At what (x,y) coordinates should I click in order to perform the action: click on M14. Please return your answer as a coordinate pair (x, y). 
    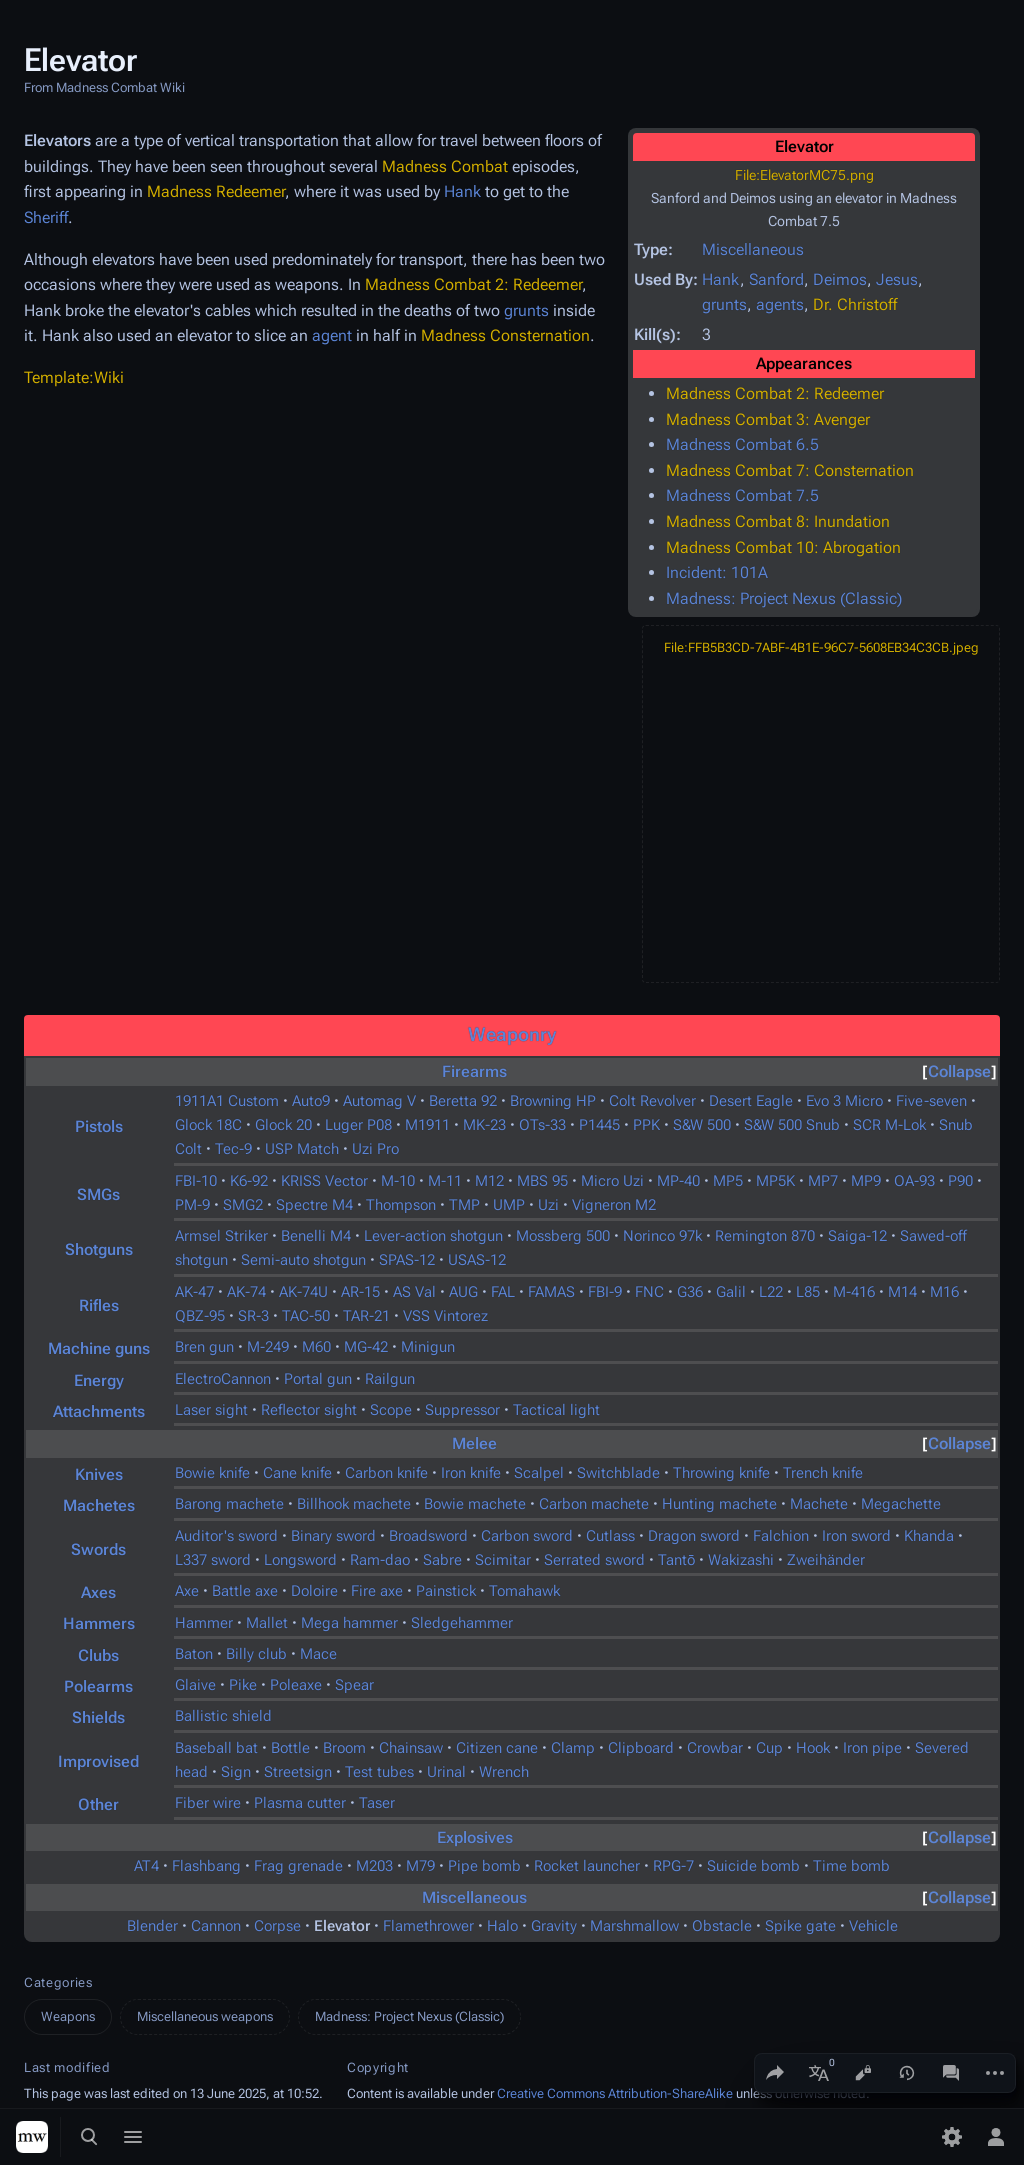
    Looking at the image, I should click on (902, 1292).